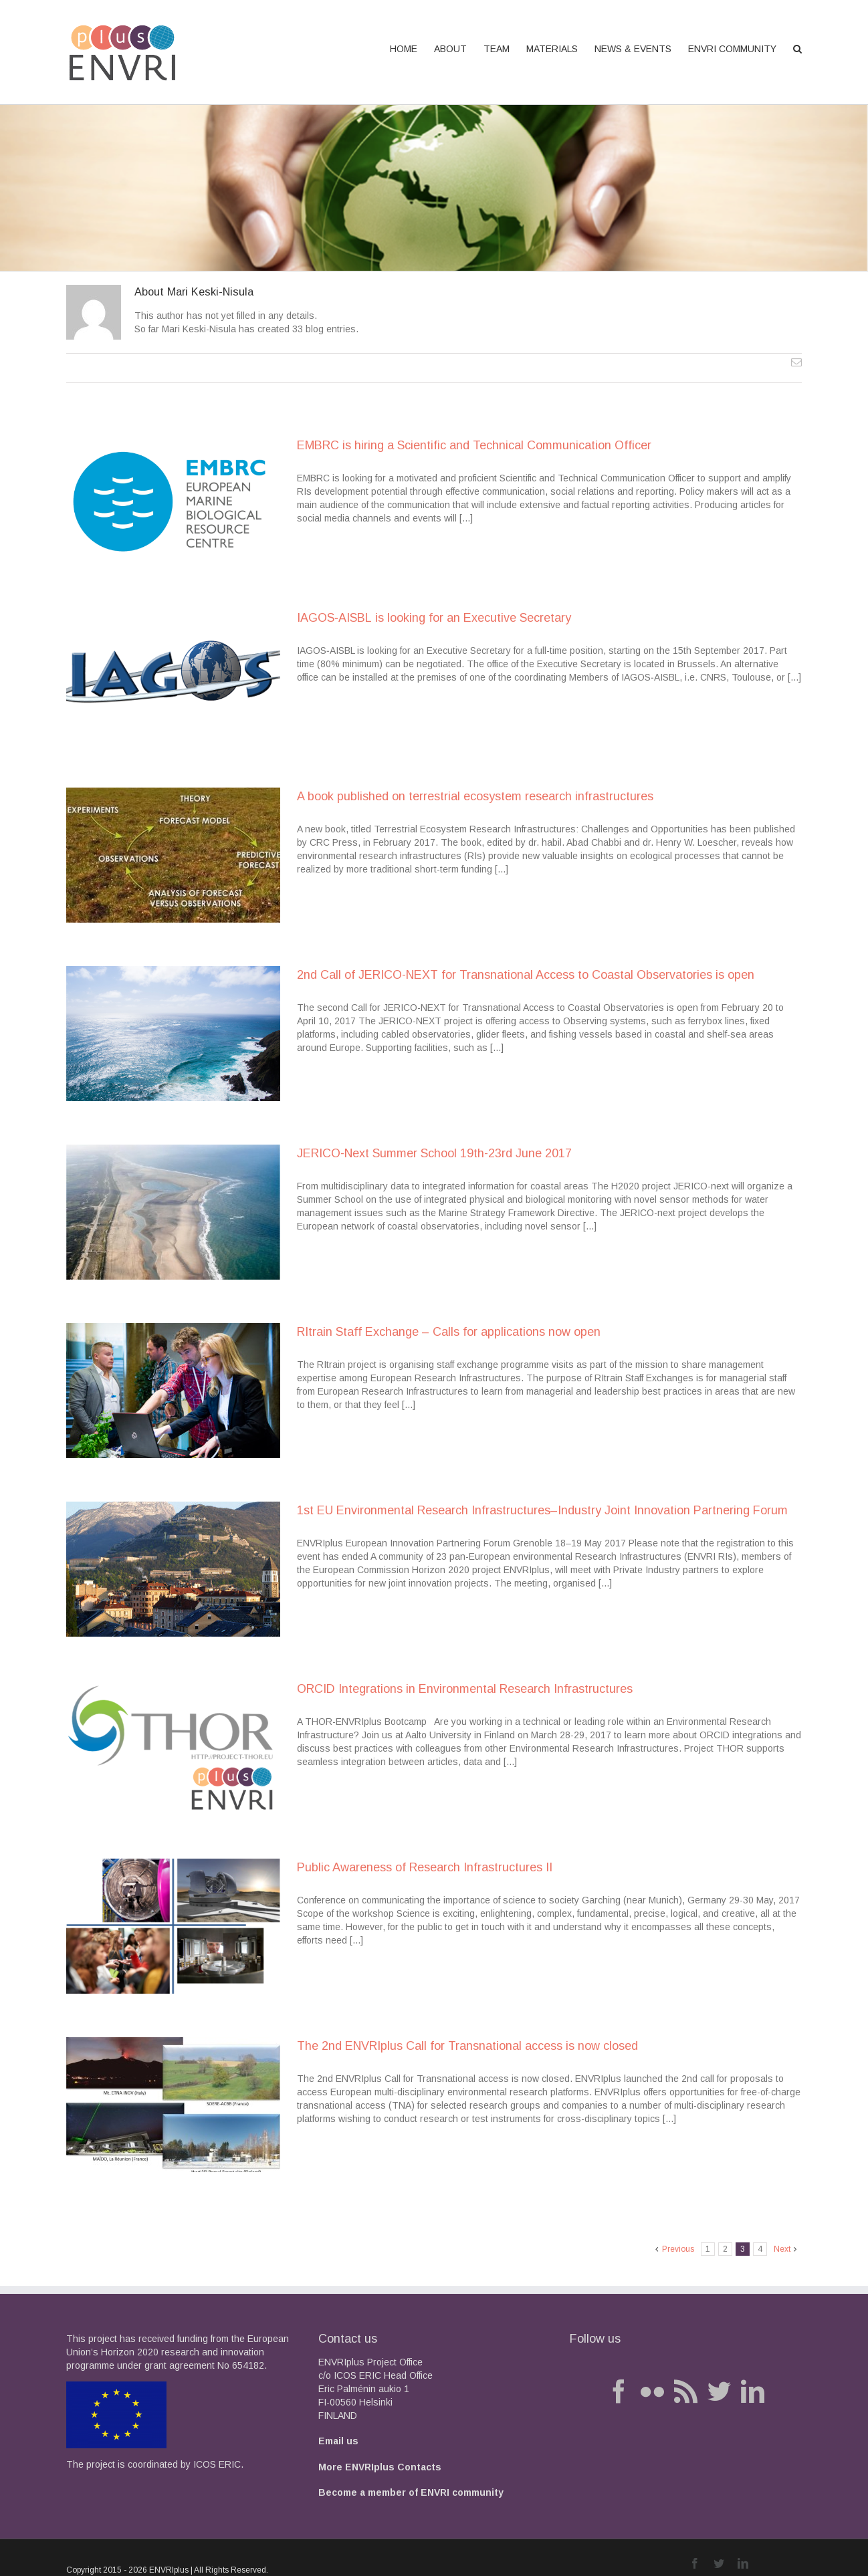 This screenshot has width=868, height=2576. Describe the element at coordinates (525, 974) in the screenshot. I see `2nd Call of JERICO-NEXT for Transnational Access to Coastal Observatories is open` at that location.